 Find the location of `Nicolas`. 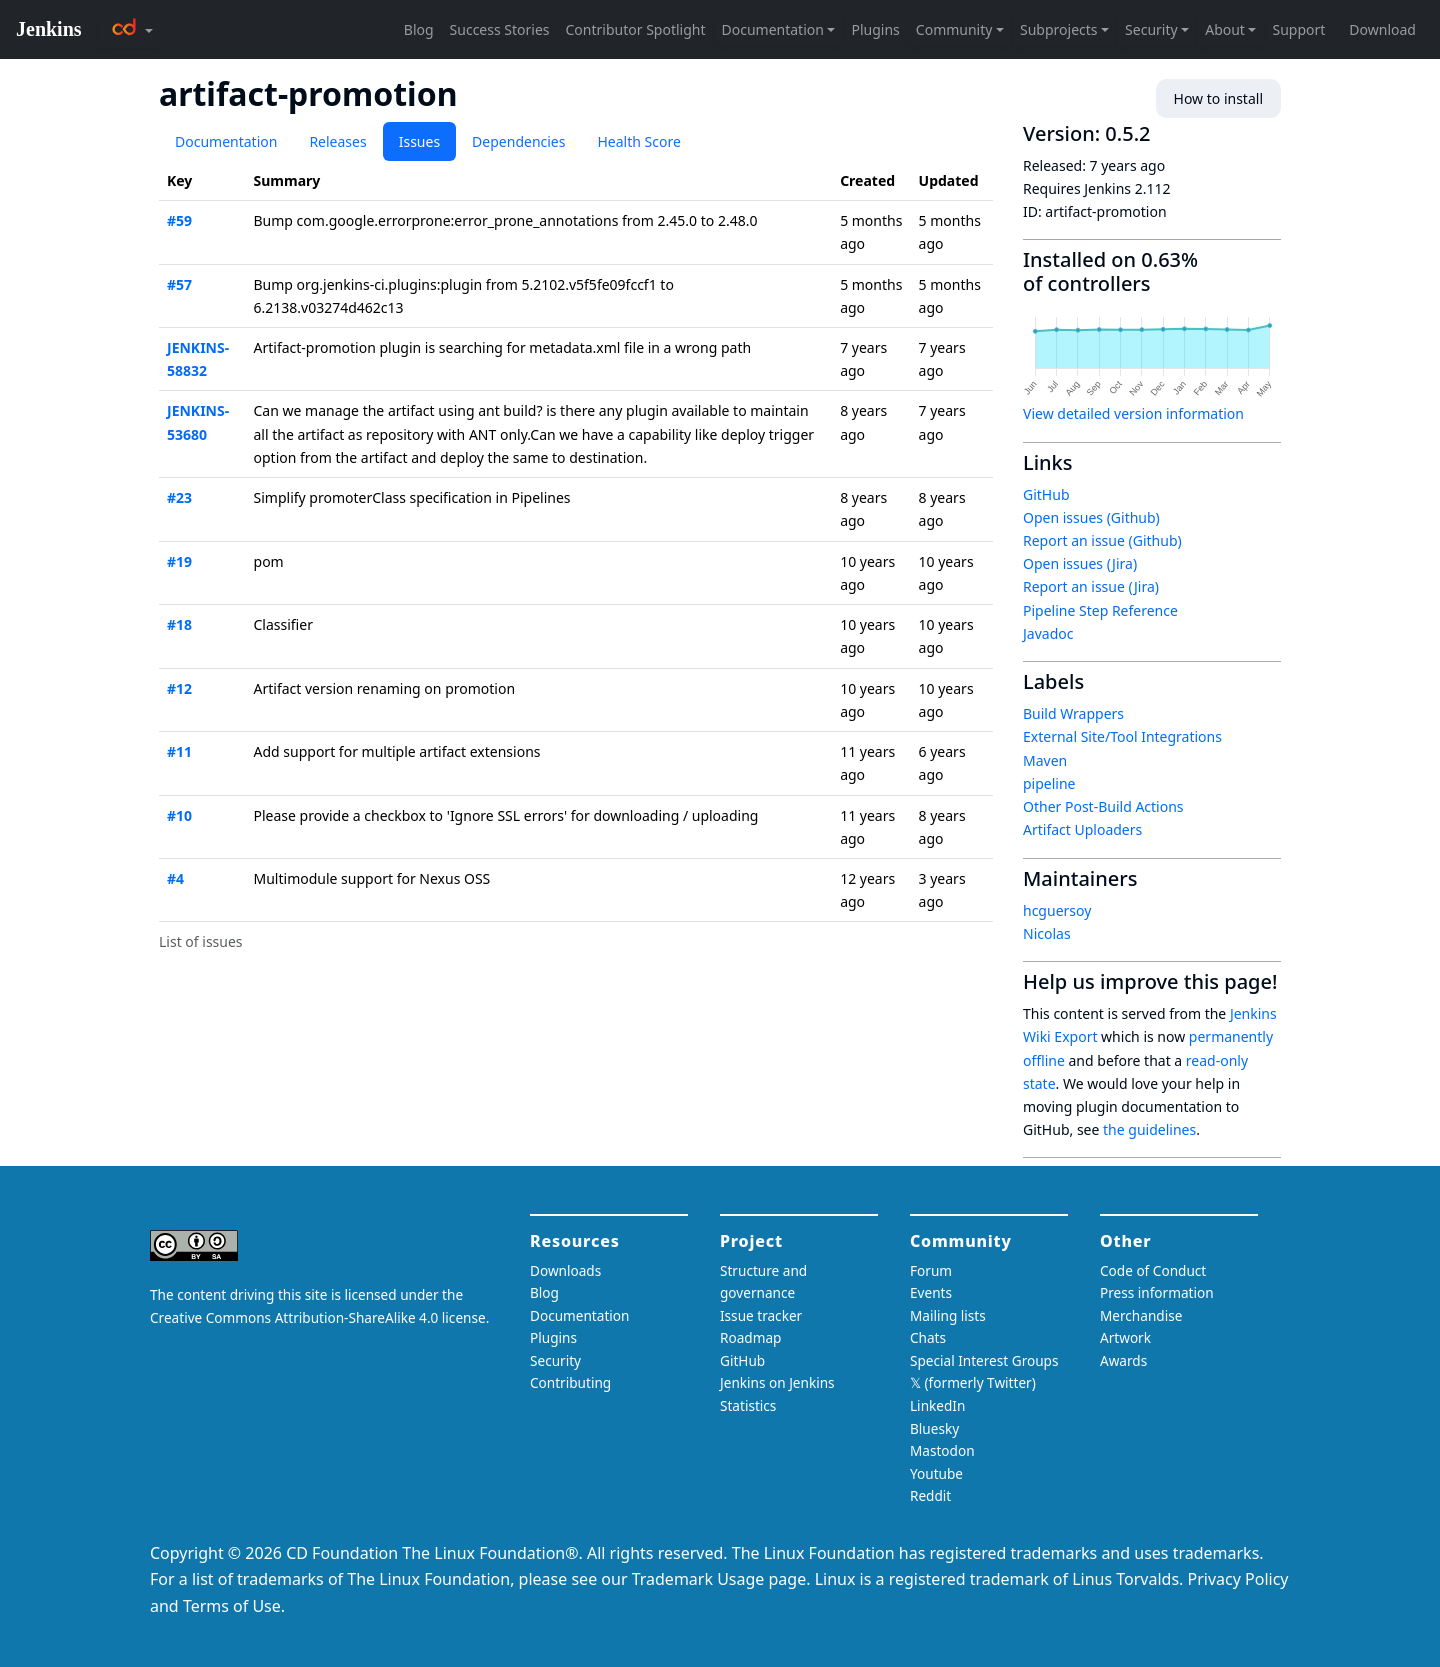

Nicolas is located at coordinates (1047, 933).